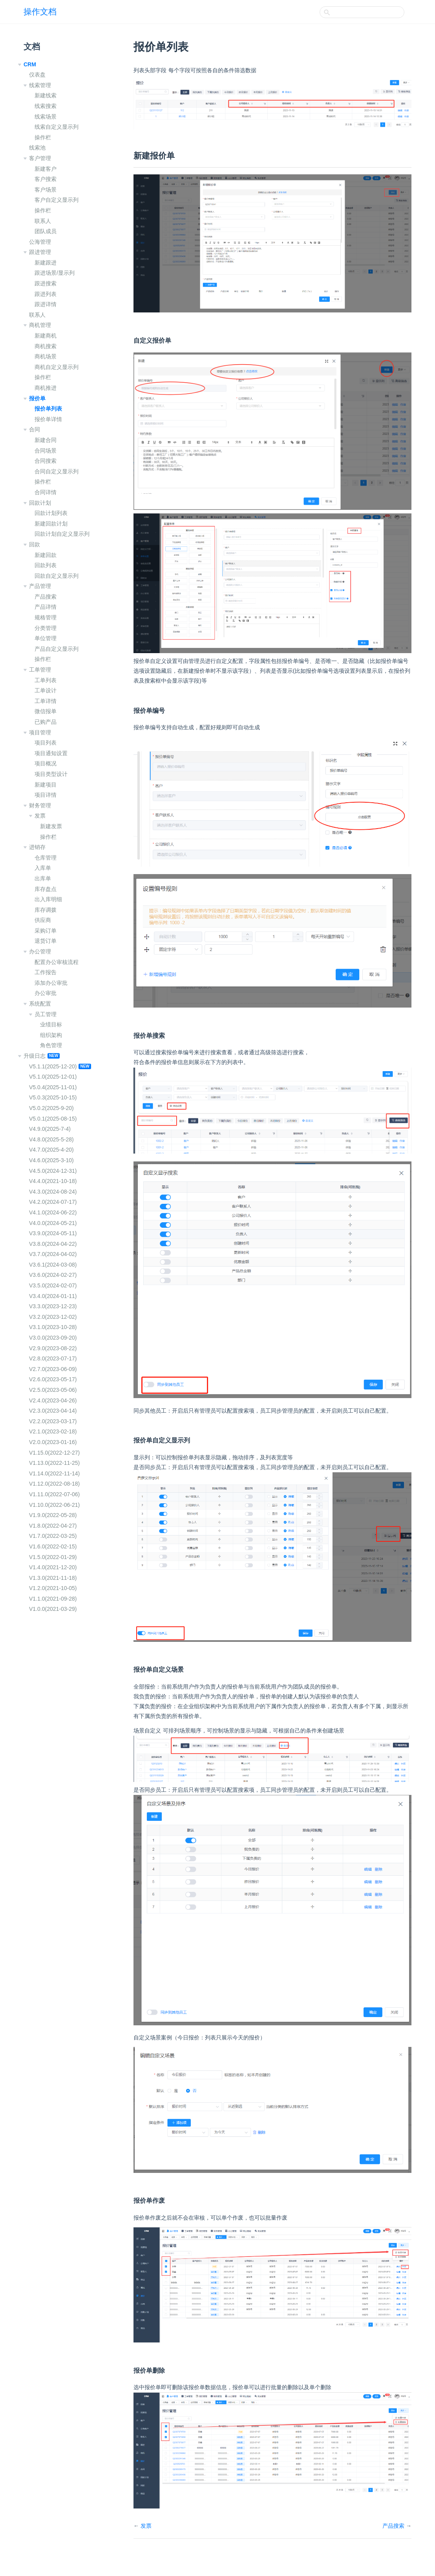 This screenshot has height=2576, width=435. I want to click on 仓库管理, so click(46, 857).